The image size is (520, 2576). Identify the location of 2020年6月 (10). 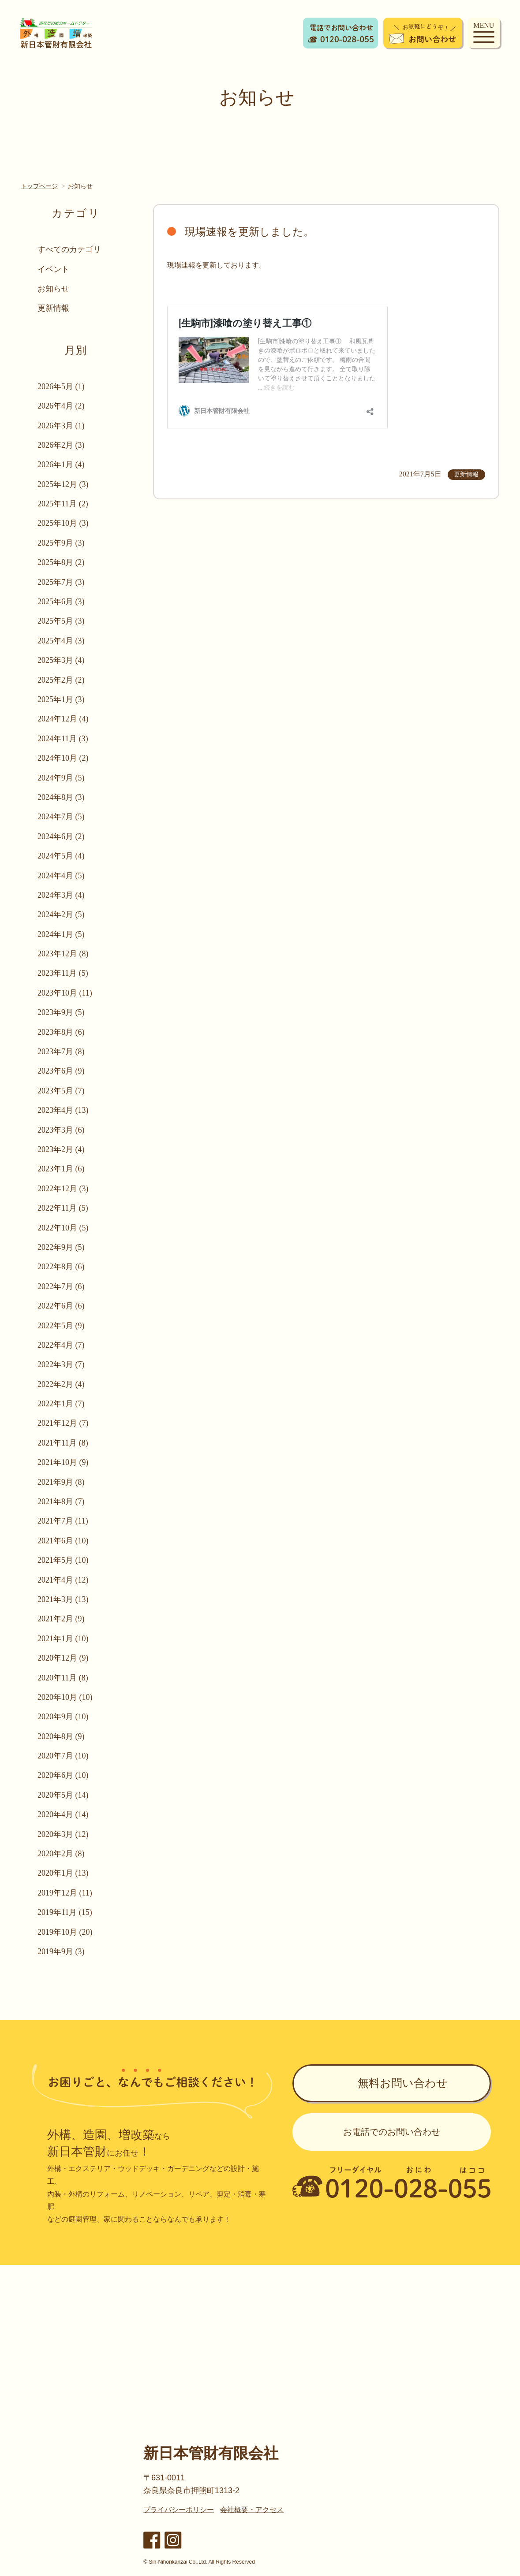
(63, 1775).